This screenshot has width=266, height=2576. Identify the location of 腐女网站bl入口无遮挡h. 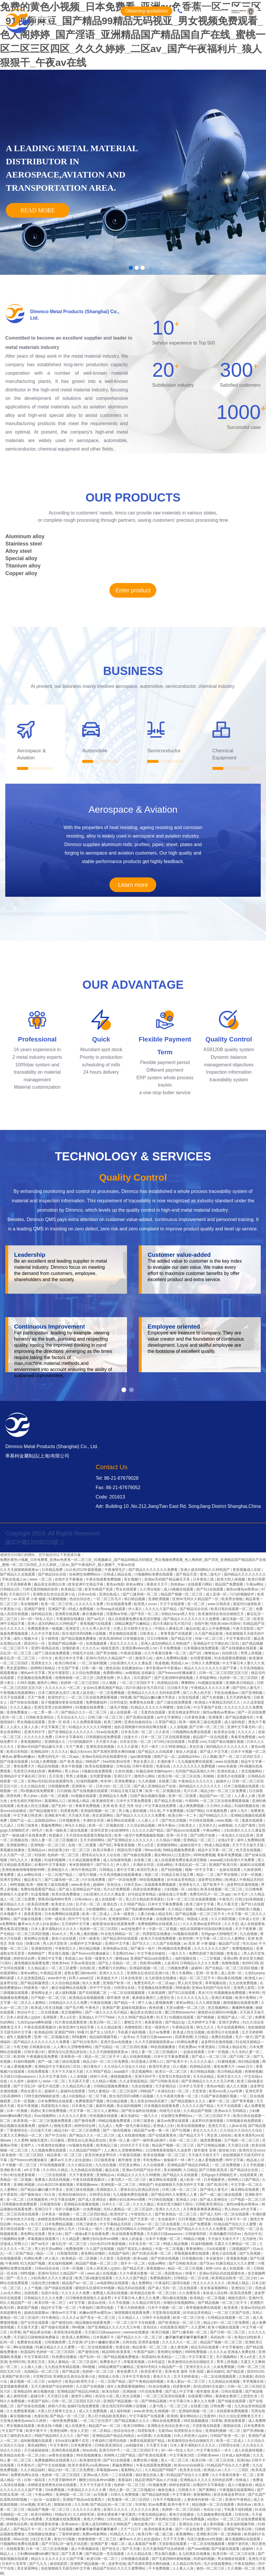
(172, 1855).